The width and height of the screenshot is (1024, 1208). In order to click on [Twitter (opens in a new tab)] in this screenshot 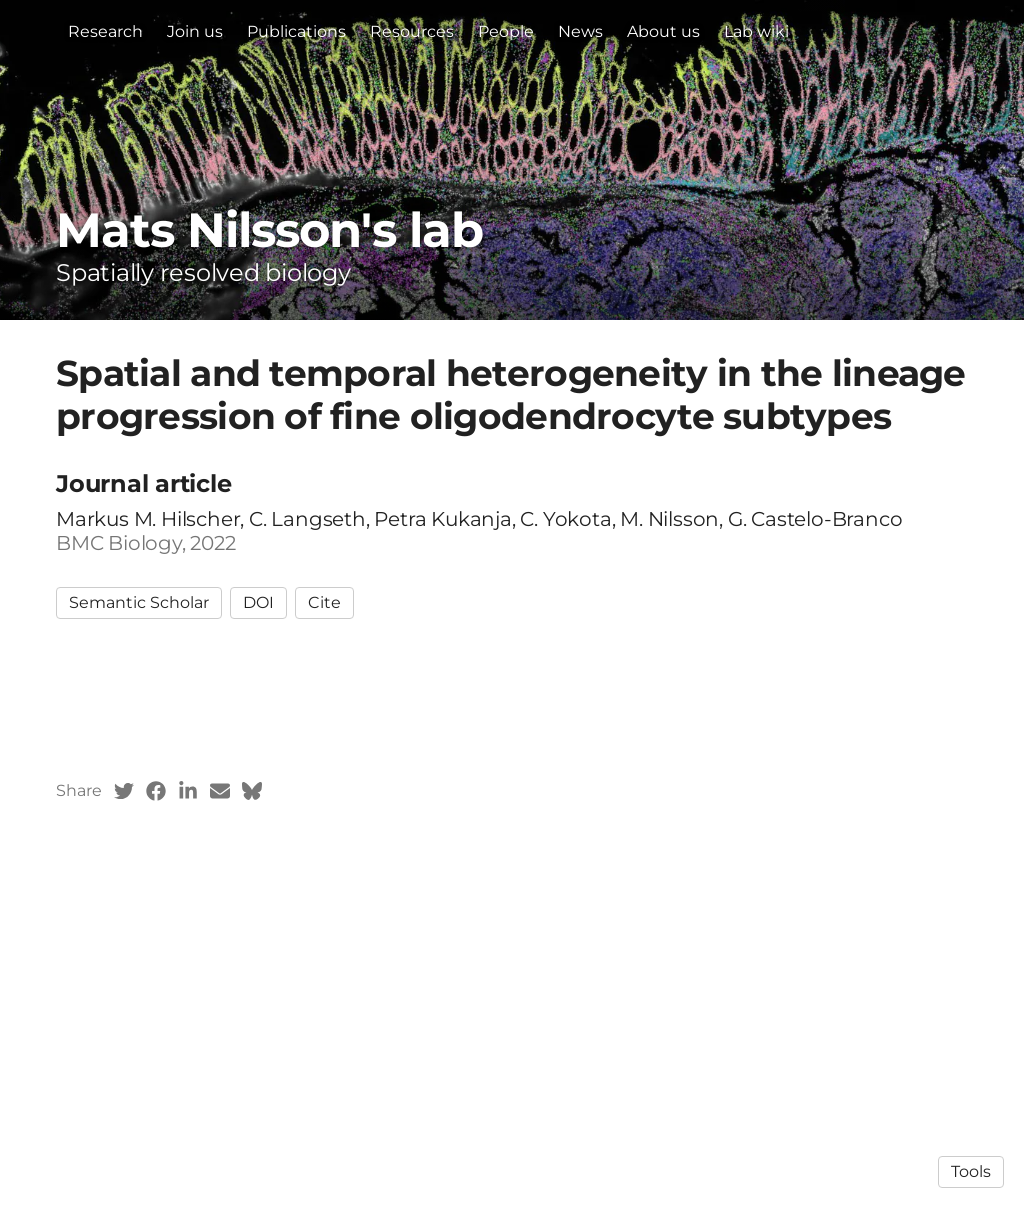, I will do `click(124, 791)`.